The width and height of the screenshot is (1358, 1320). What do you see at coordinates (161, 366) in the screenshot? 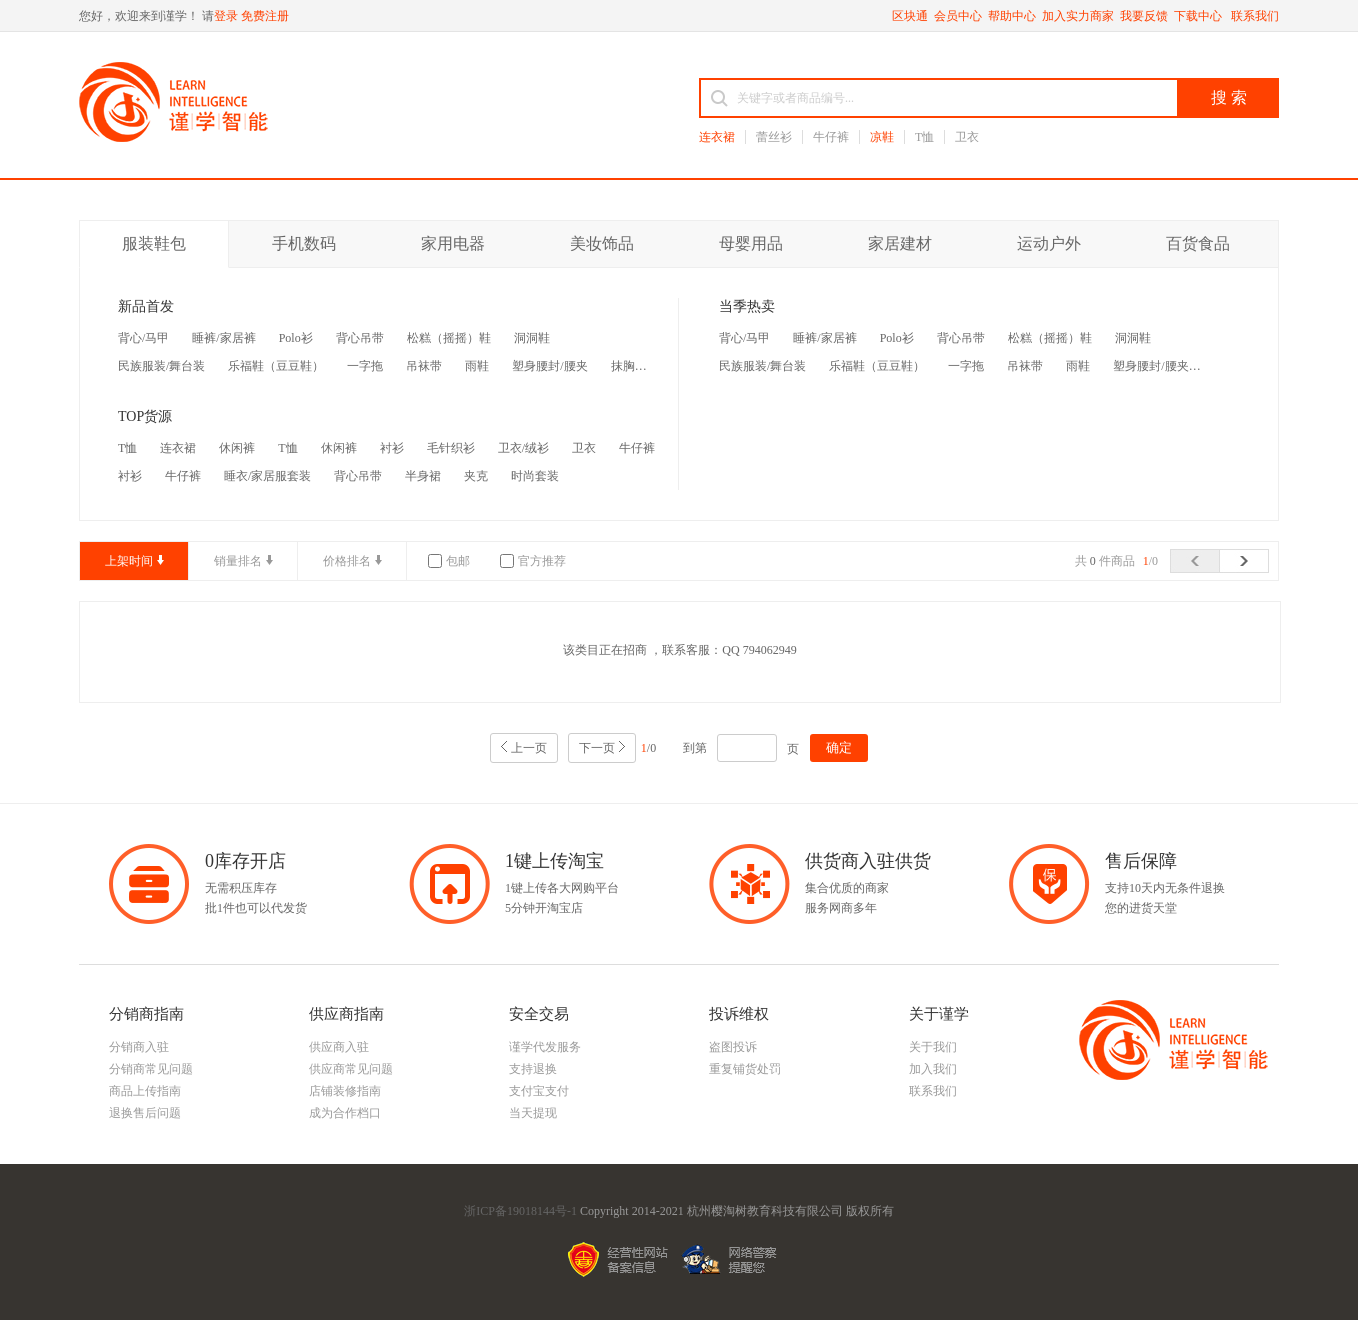
I see `民族服装/舞台装` at bounding box center [161, 366].